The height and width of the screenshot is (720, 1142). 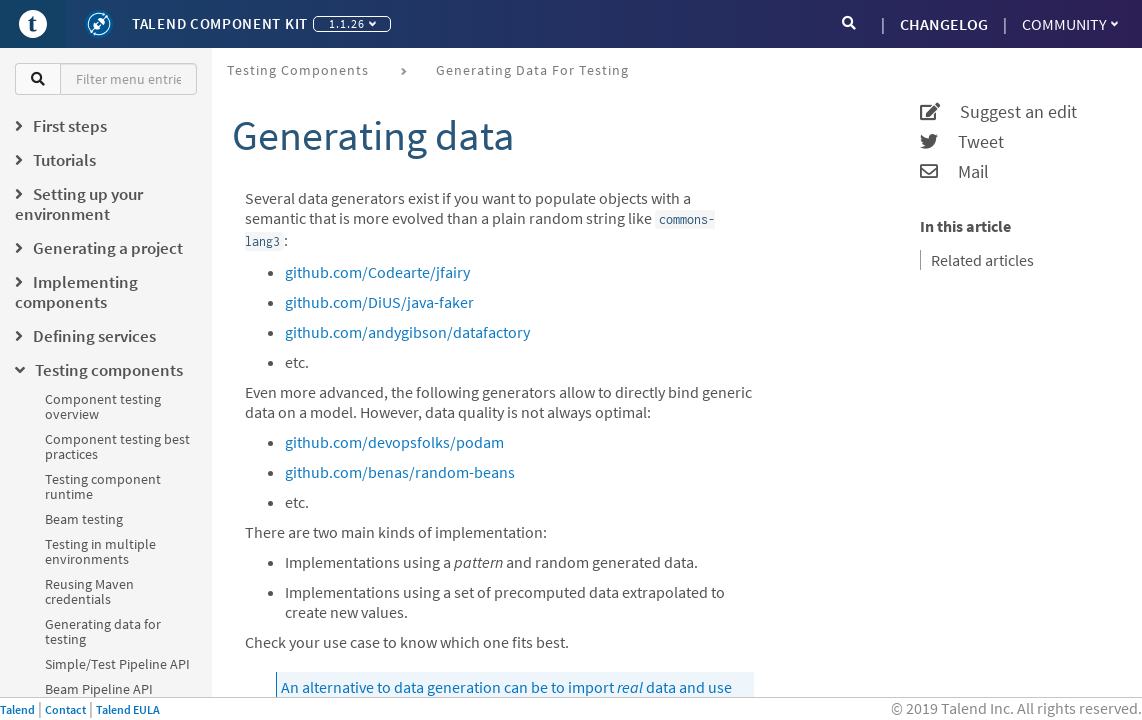 What do you see at coordinates (99, 24) in the screenshot?
I see `[Kit logo]` at bounding box center [99, 24].